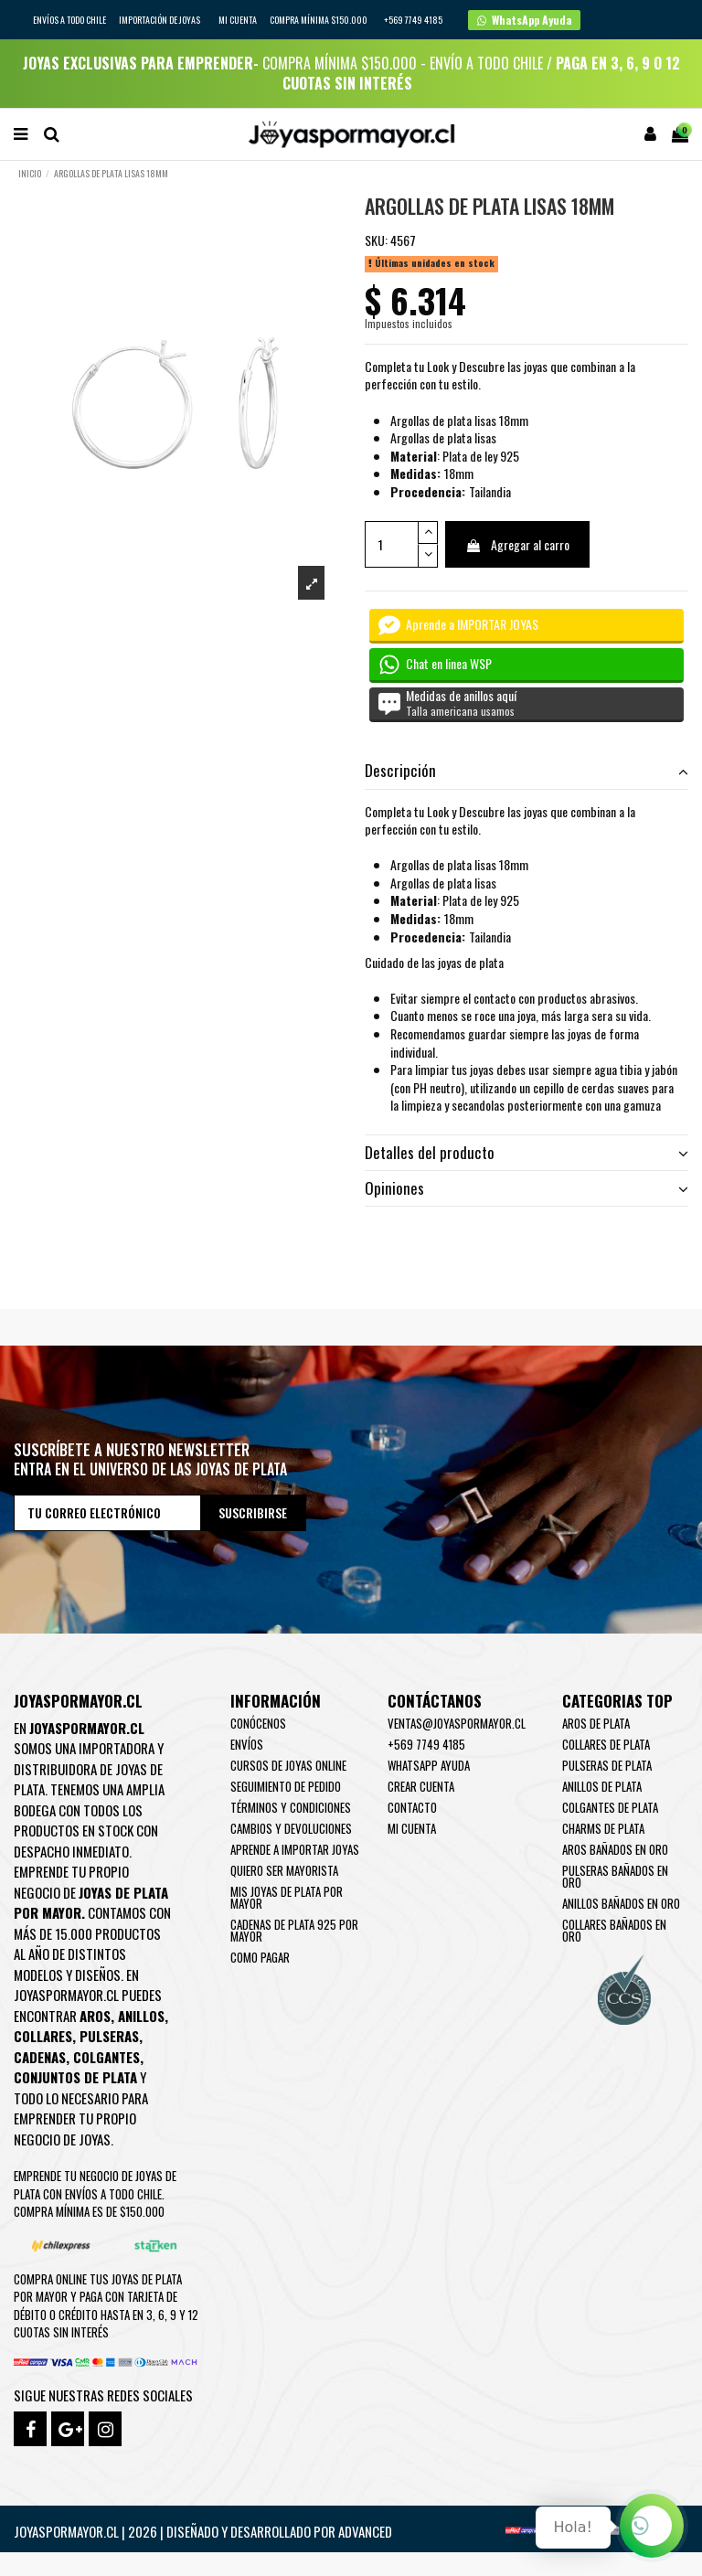 The width and height of the screenshot is (702, 2576). I want to click on Colgantes de Plata, so click(610, 1807).